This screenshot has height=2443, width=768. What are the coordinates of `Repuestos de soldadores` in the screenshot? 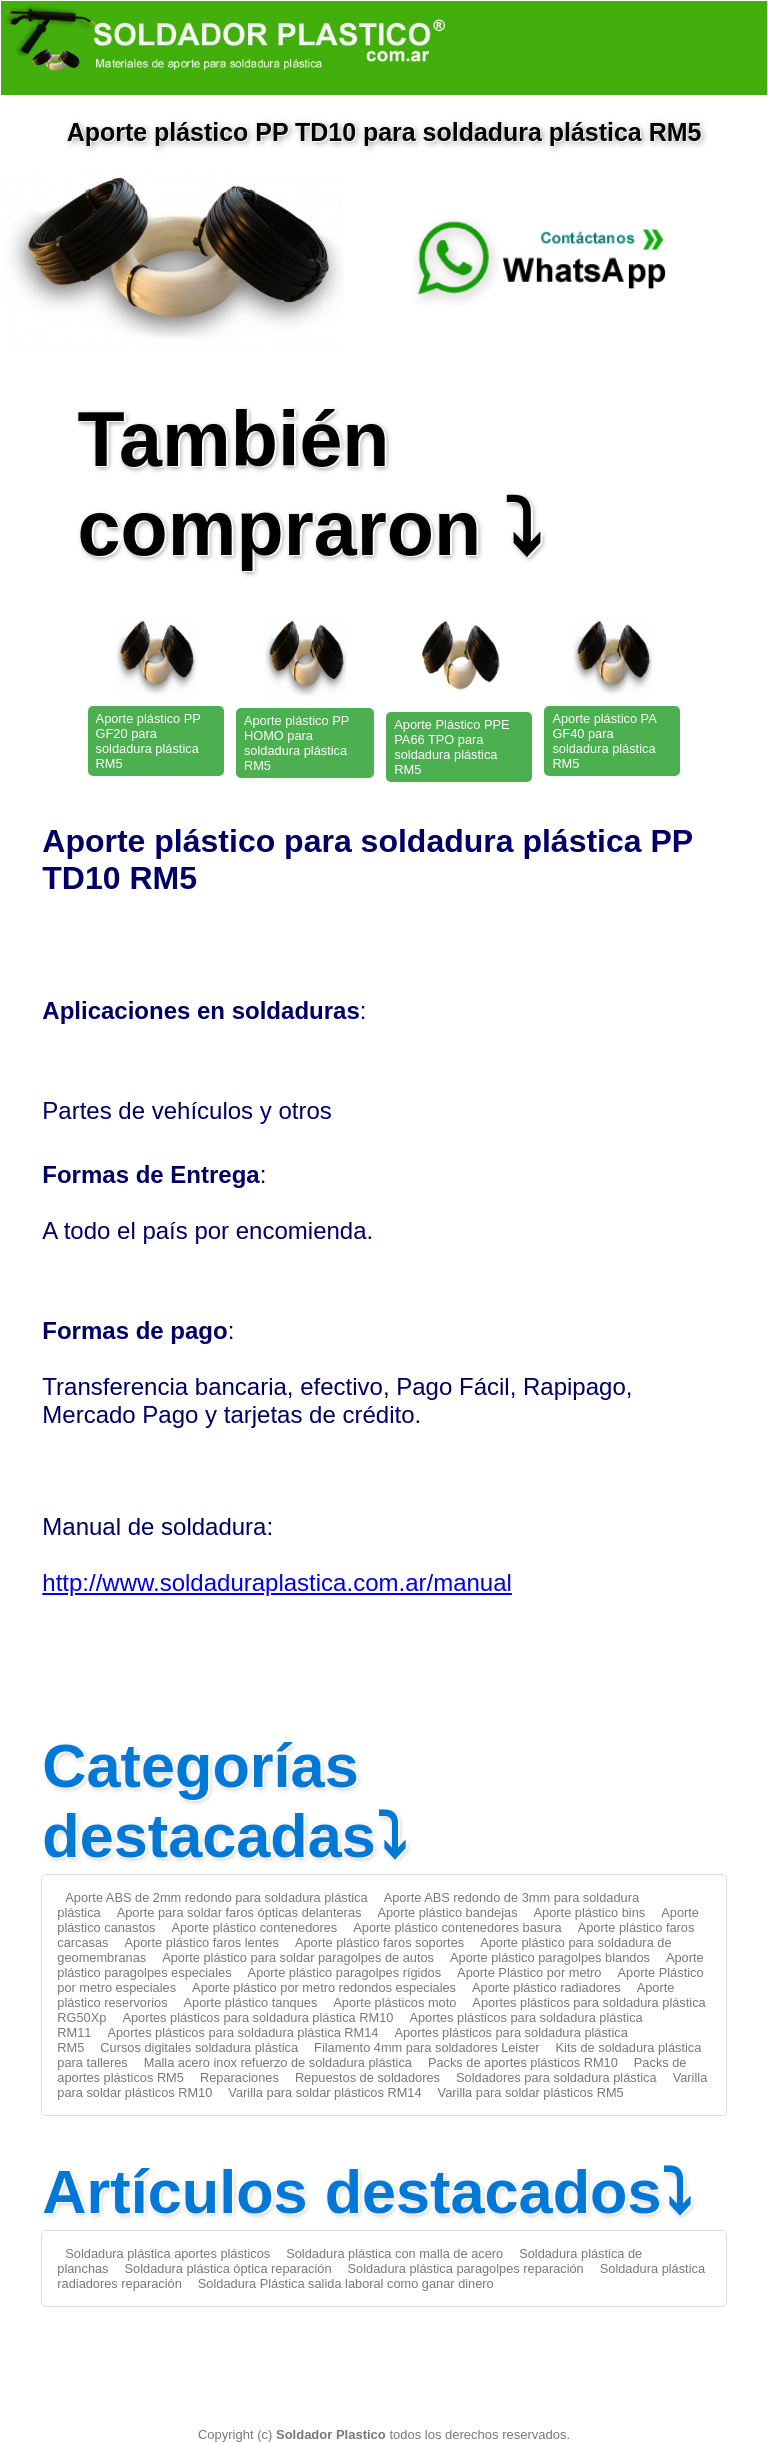 It's located at (367, 2077).